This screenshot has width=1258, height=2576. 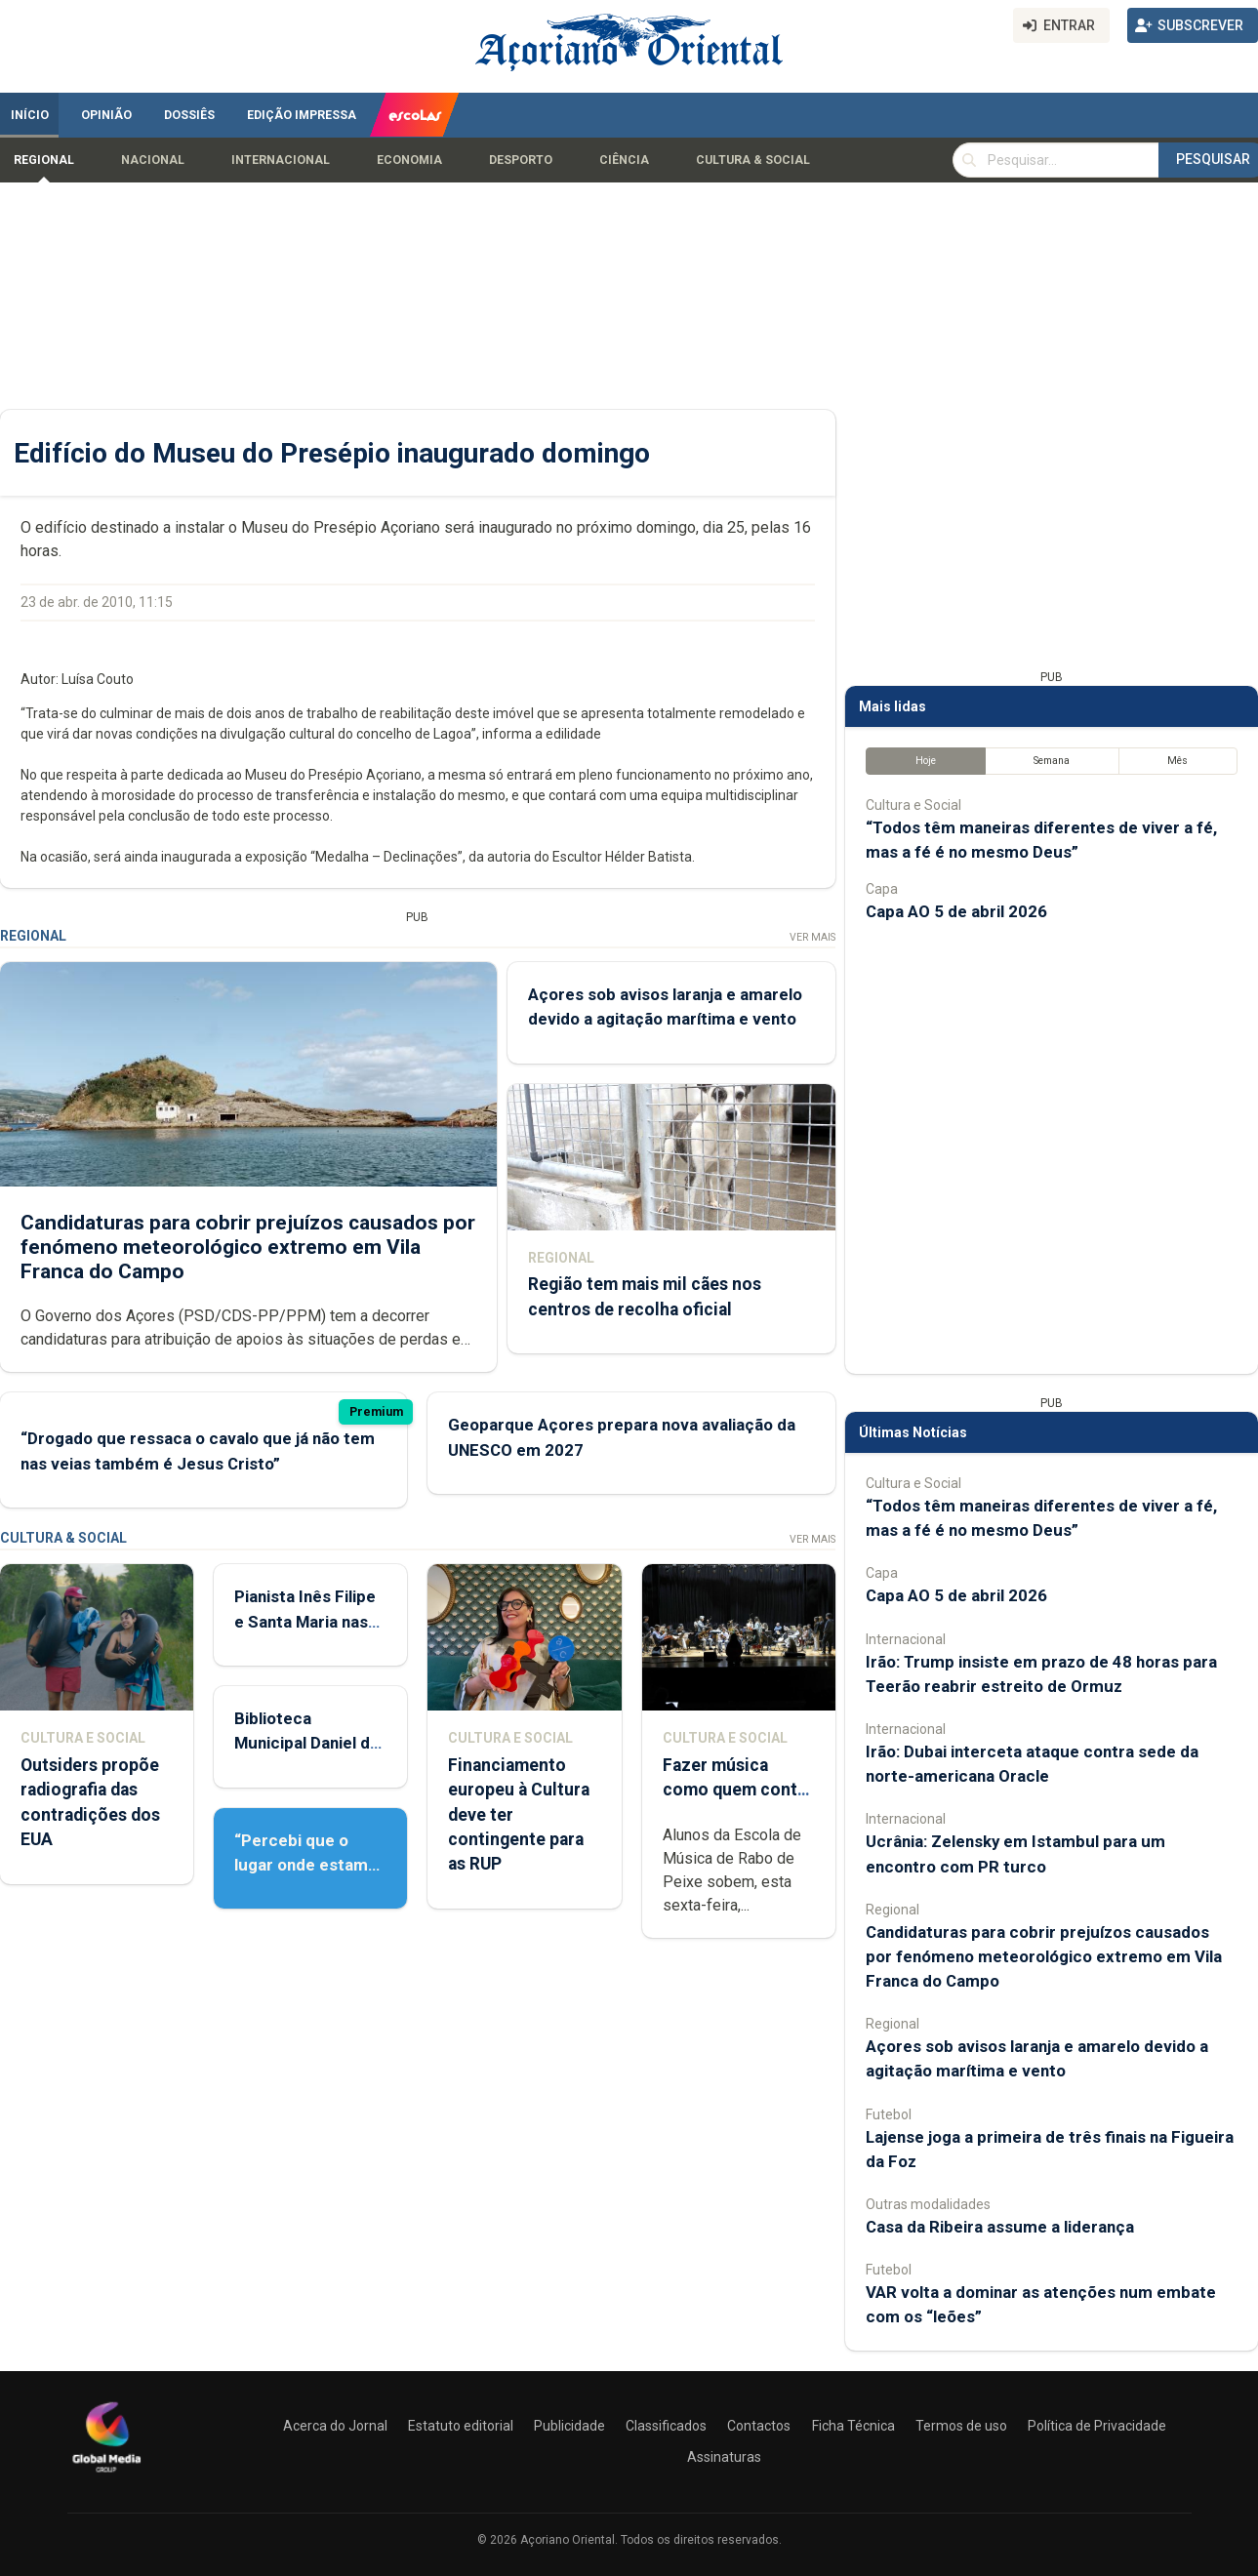 What do you see at coordinates (1097, 2426) in the screenshot?
I see `Política de Privacidade` at bounding box center [1097, 2426].